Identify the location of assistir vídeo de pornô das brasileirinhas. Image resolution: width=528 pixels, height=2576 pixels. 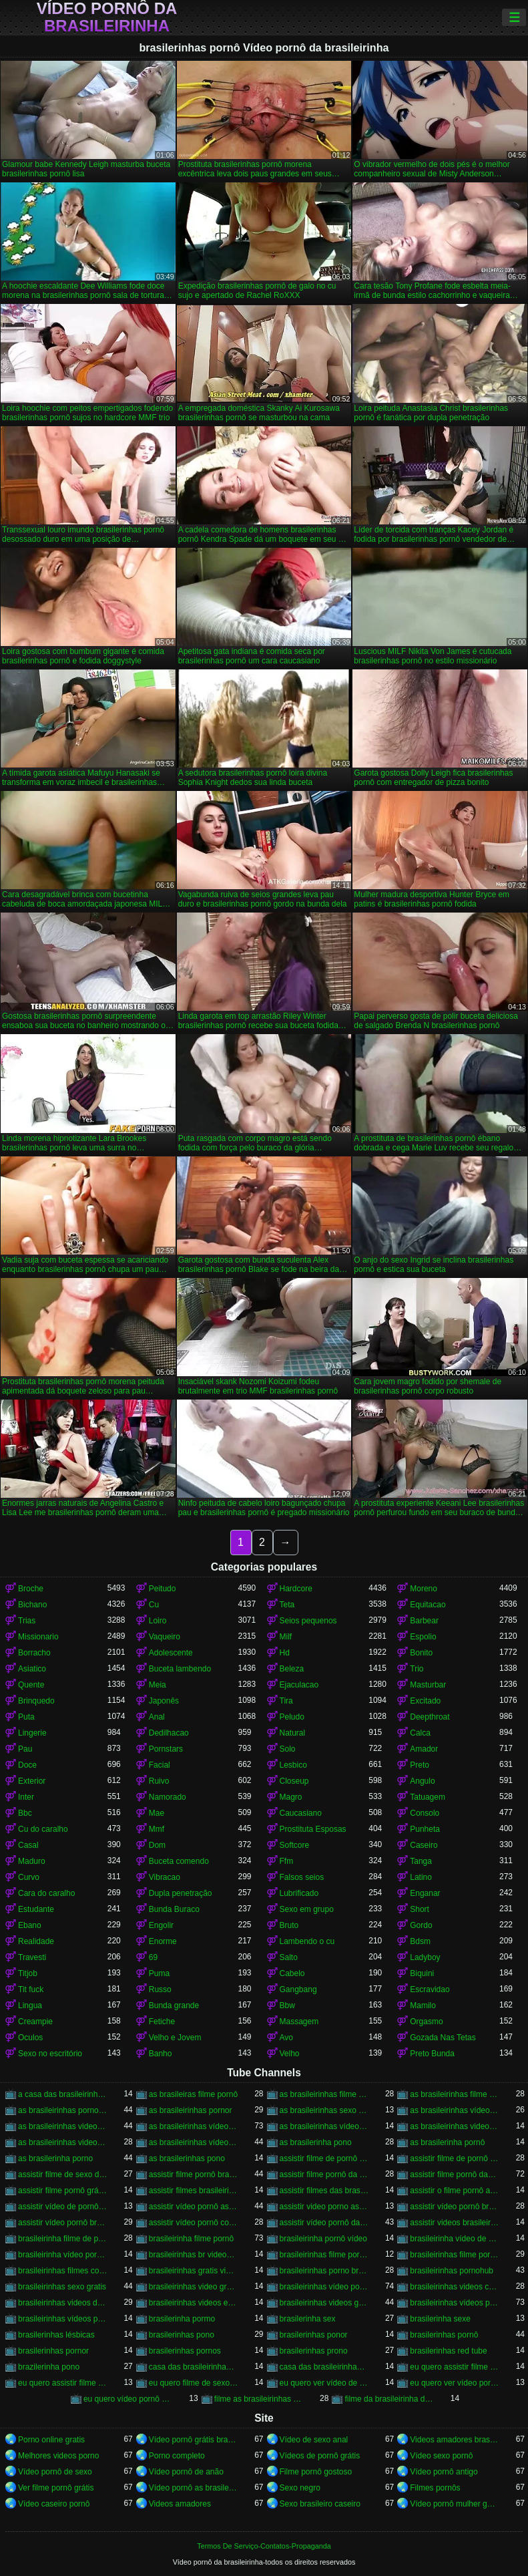
(62, 2206).